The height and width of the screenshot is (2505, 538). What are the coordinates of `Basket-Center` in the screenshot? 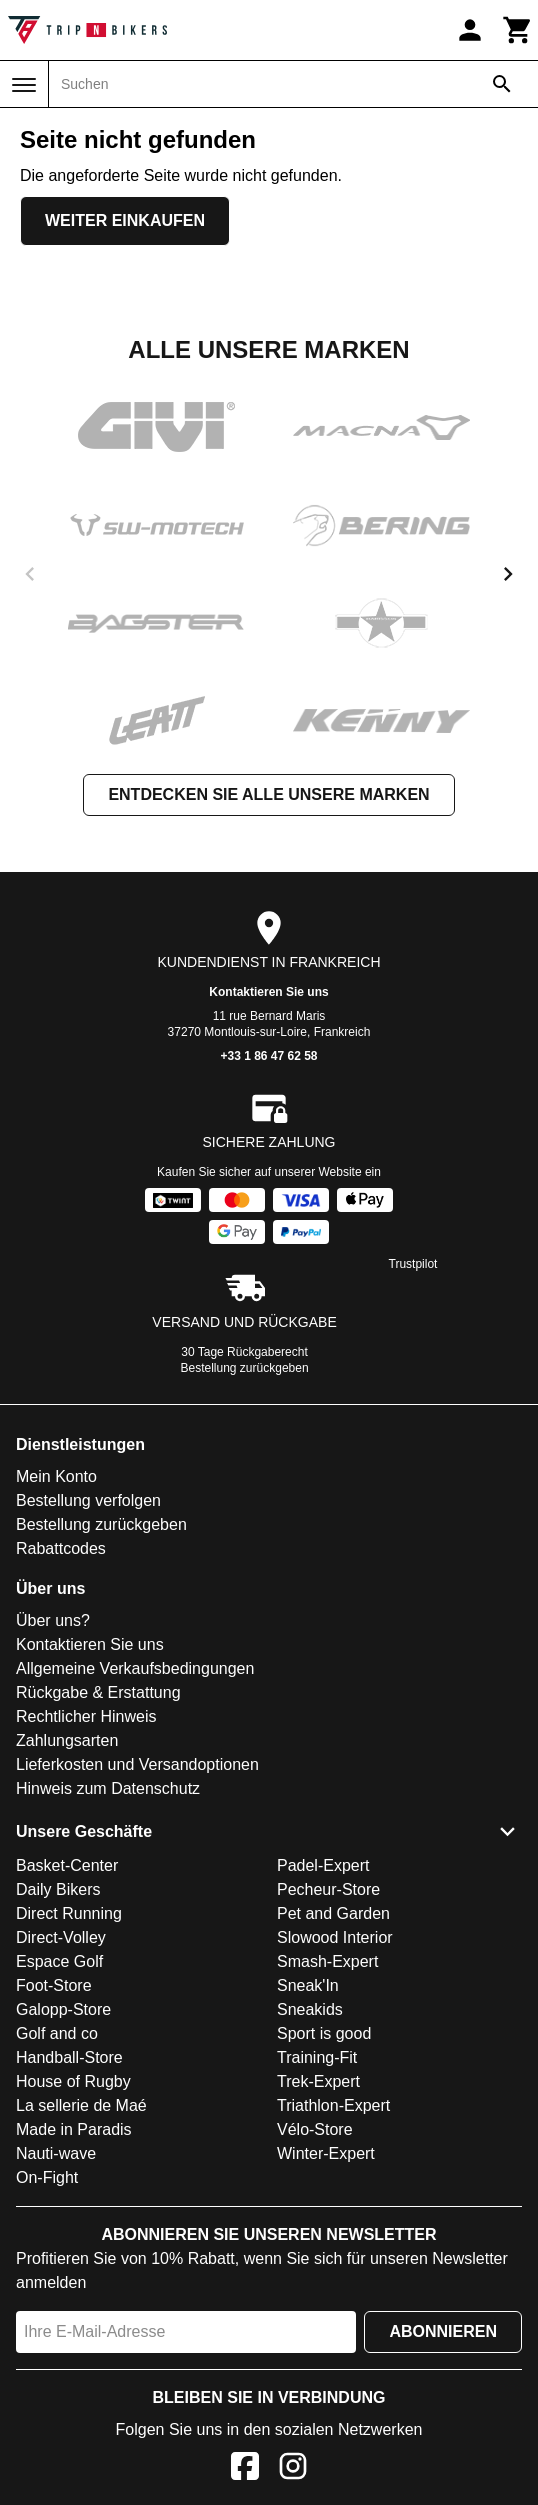 It's located at (67, 1865).